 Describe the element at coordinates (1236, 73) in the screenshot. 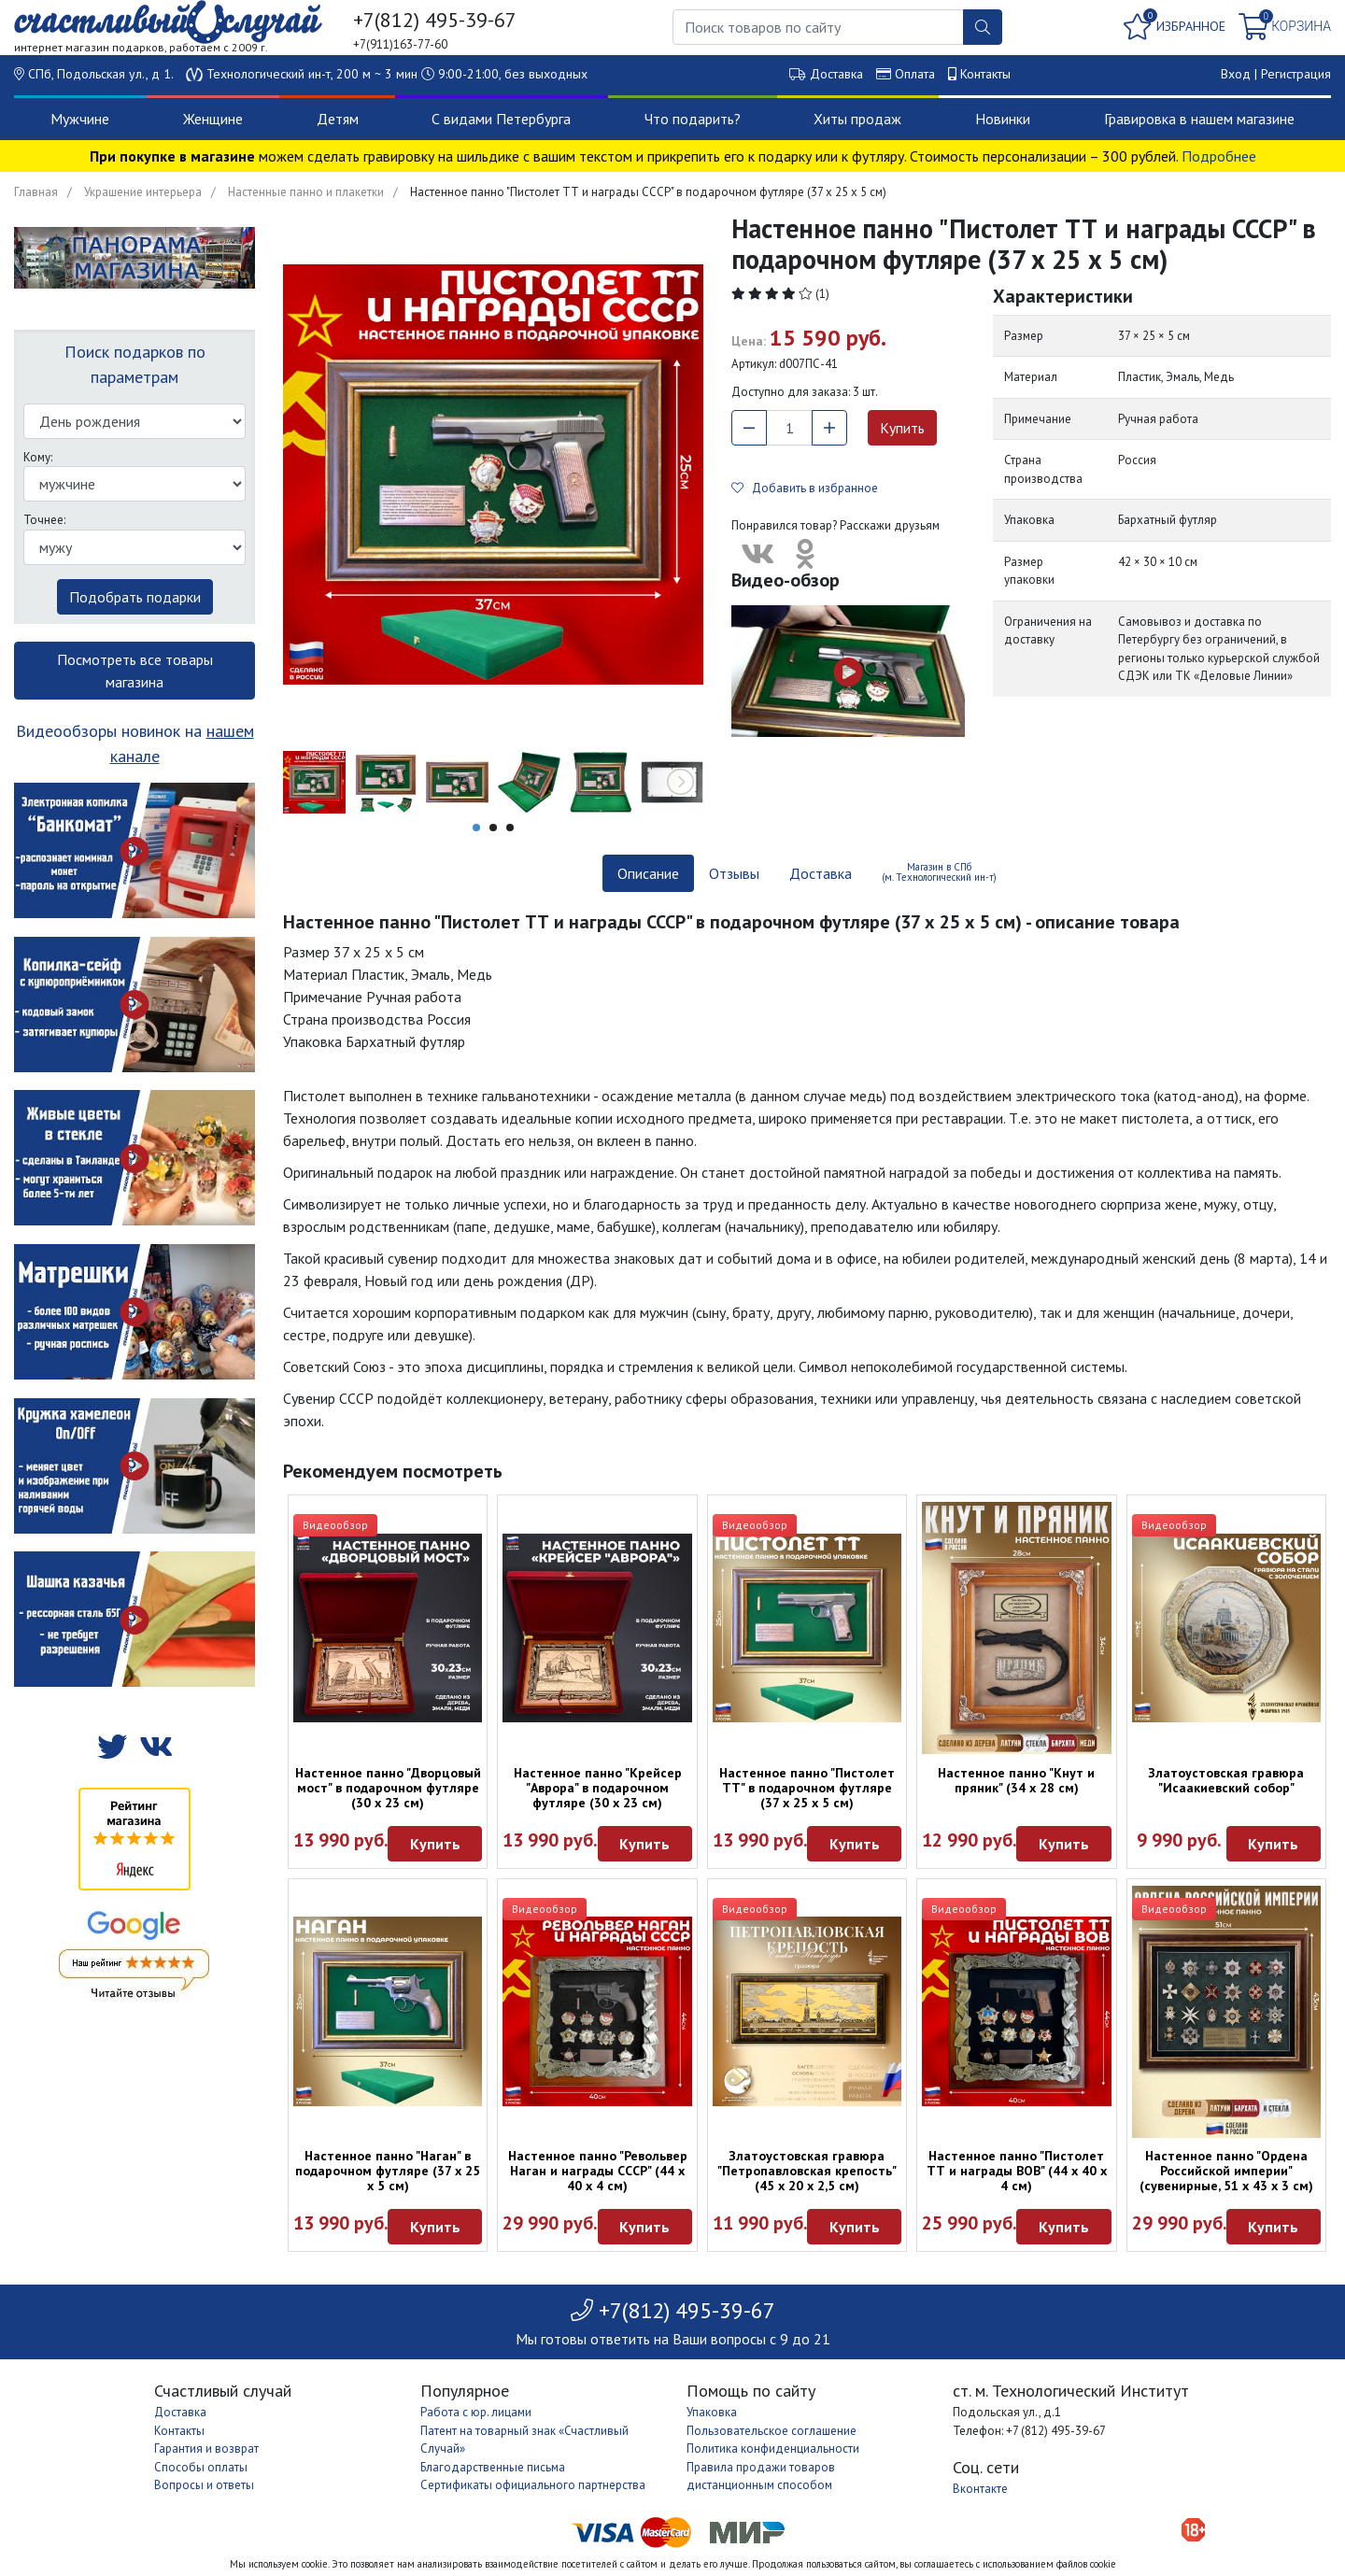

I see `Вход` at that location.